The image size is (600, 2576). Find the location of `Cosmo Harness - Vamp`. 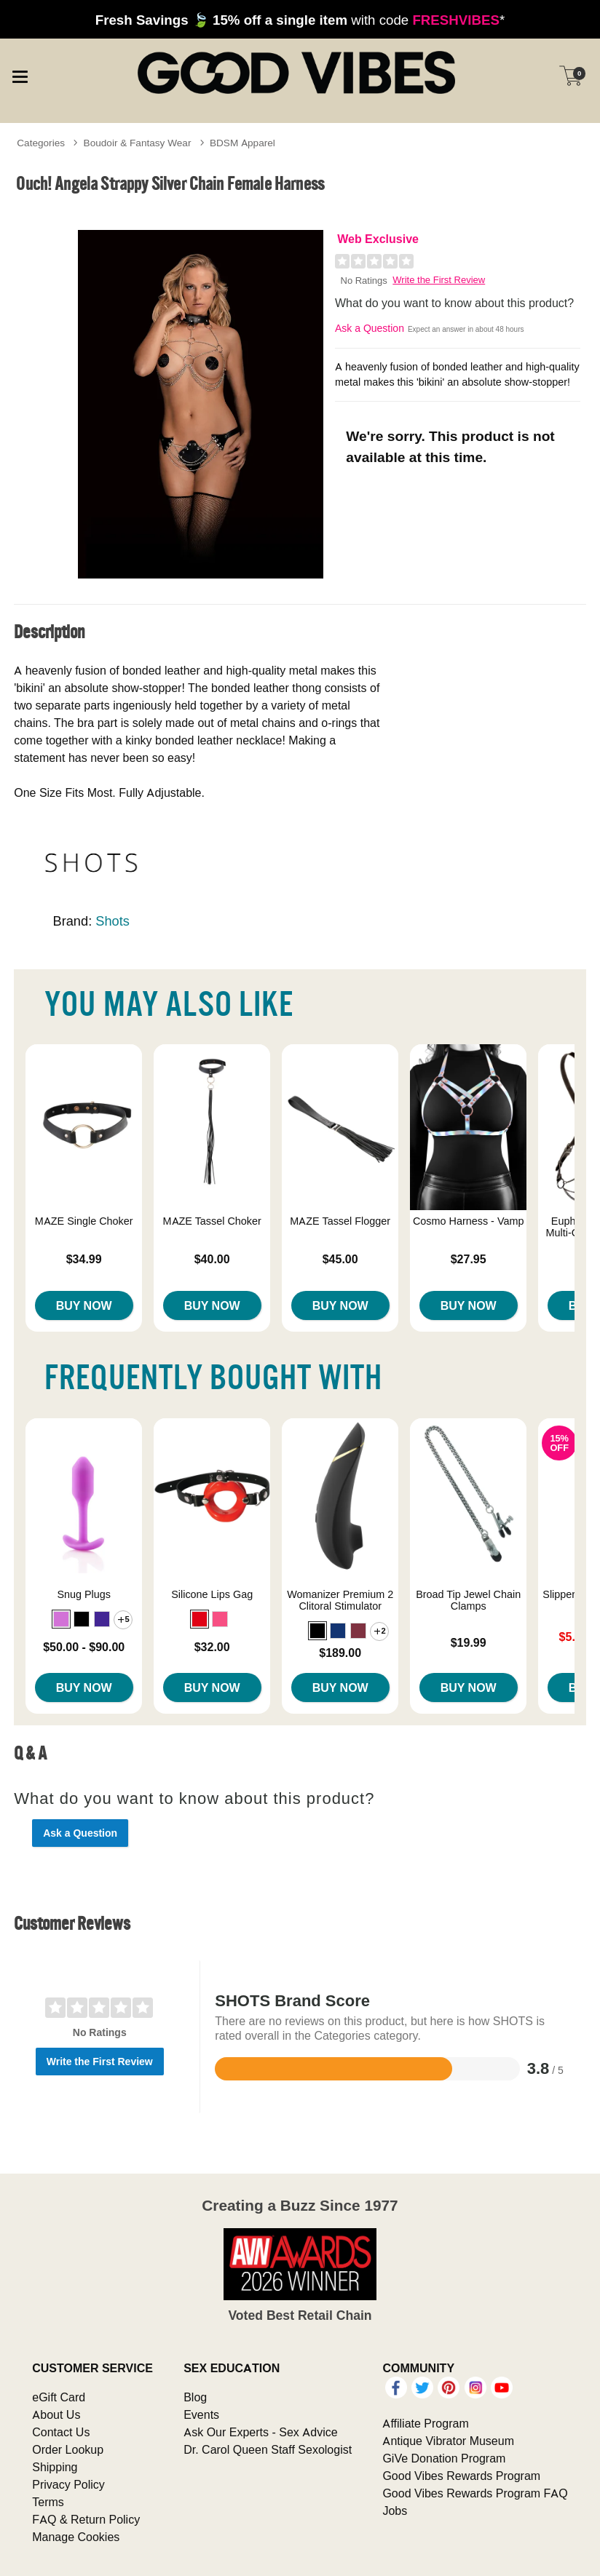

Cosmo Harness - Vamp is located at coordinates (468, 1221).